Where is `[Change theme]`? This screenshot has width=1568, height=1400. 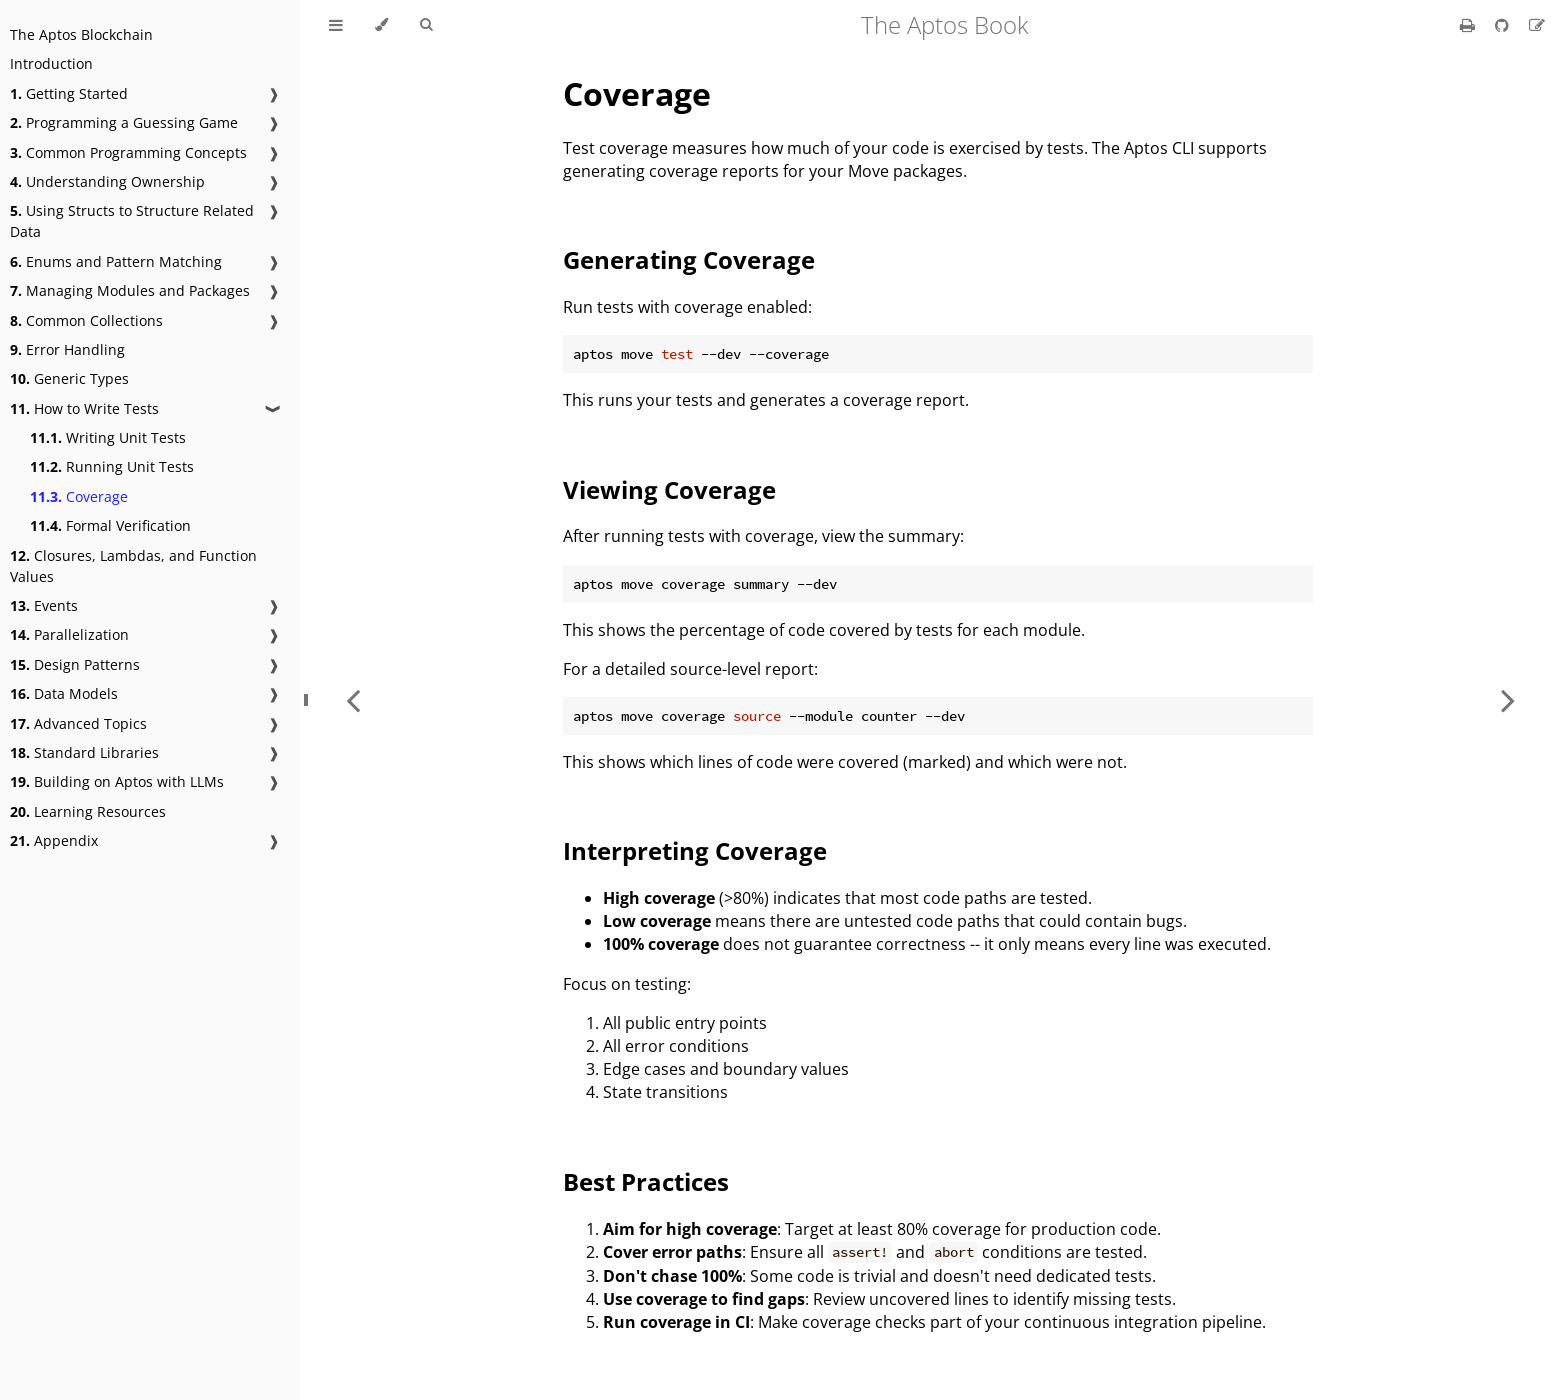 [Change theme] is located at coordinates (381, 25).